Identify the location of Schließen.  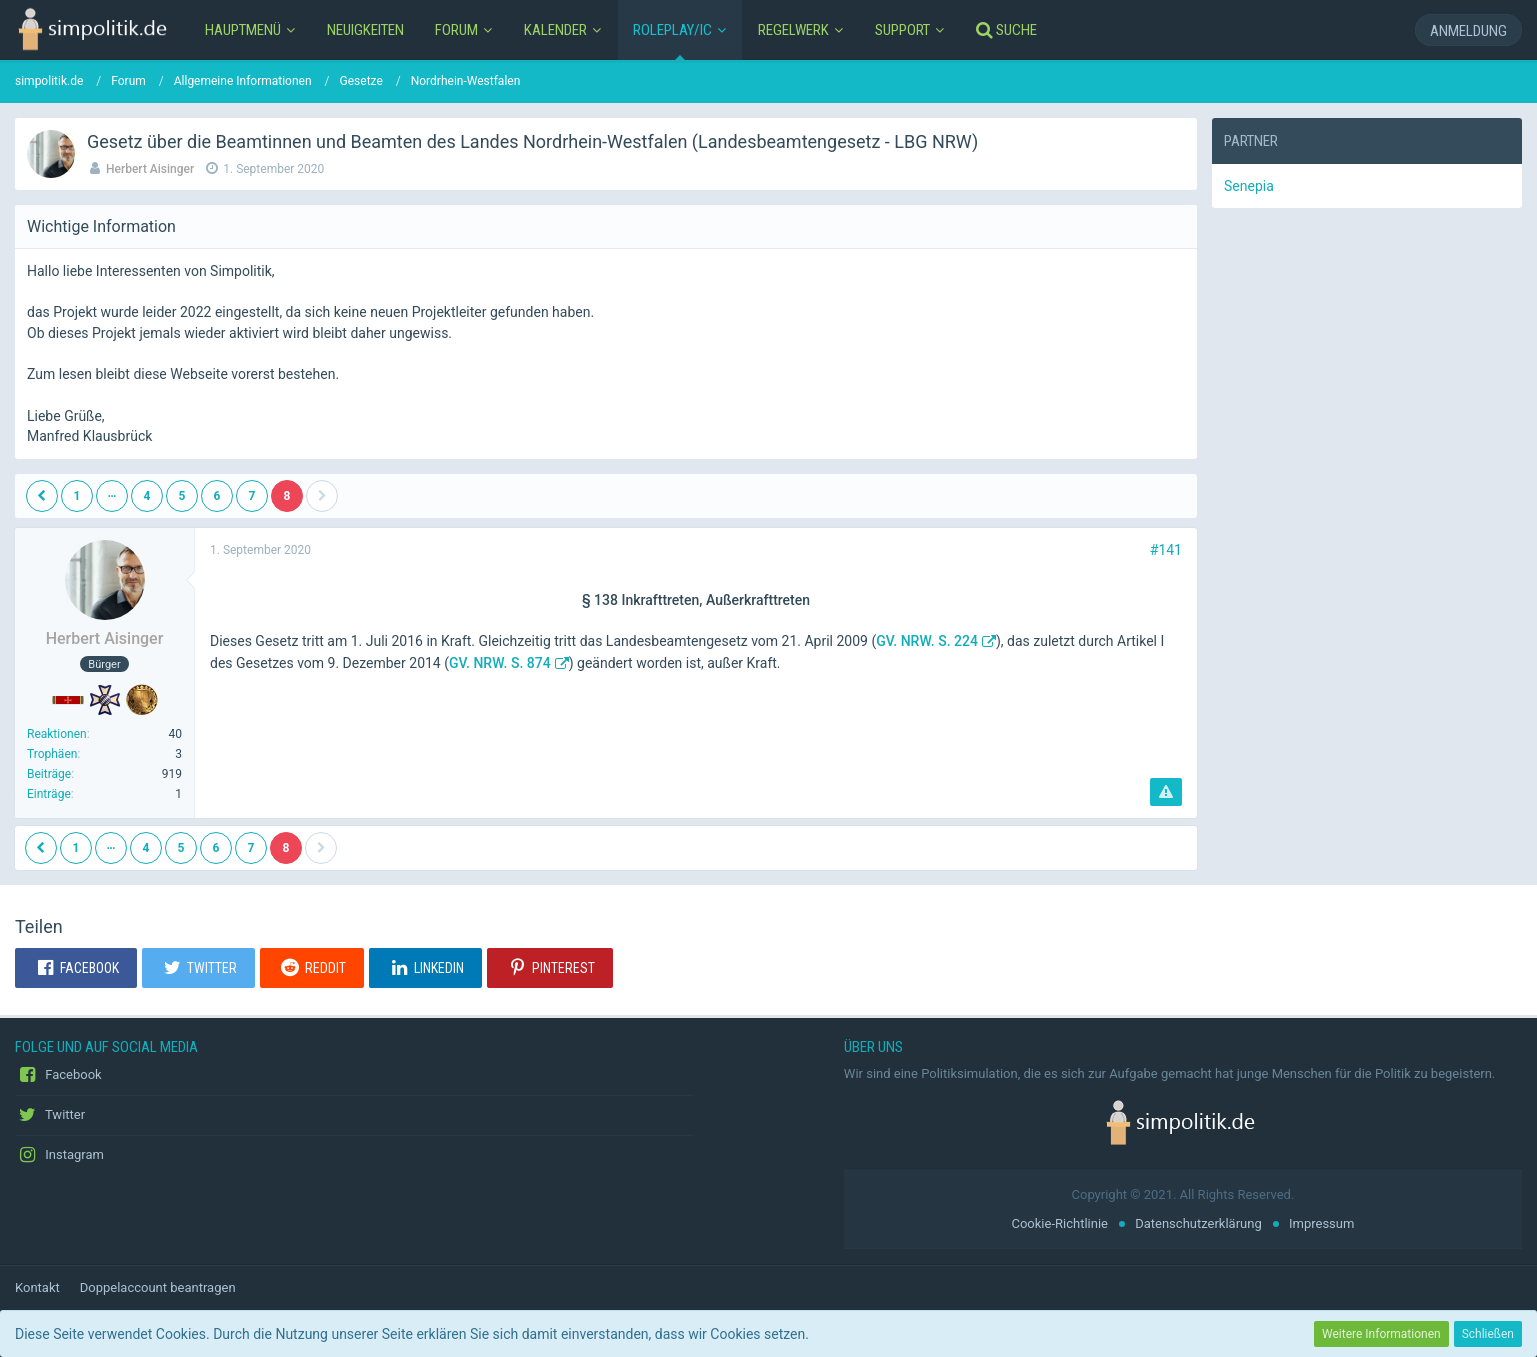
(1488, 1334).